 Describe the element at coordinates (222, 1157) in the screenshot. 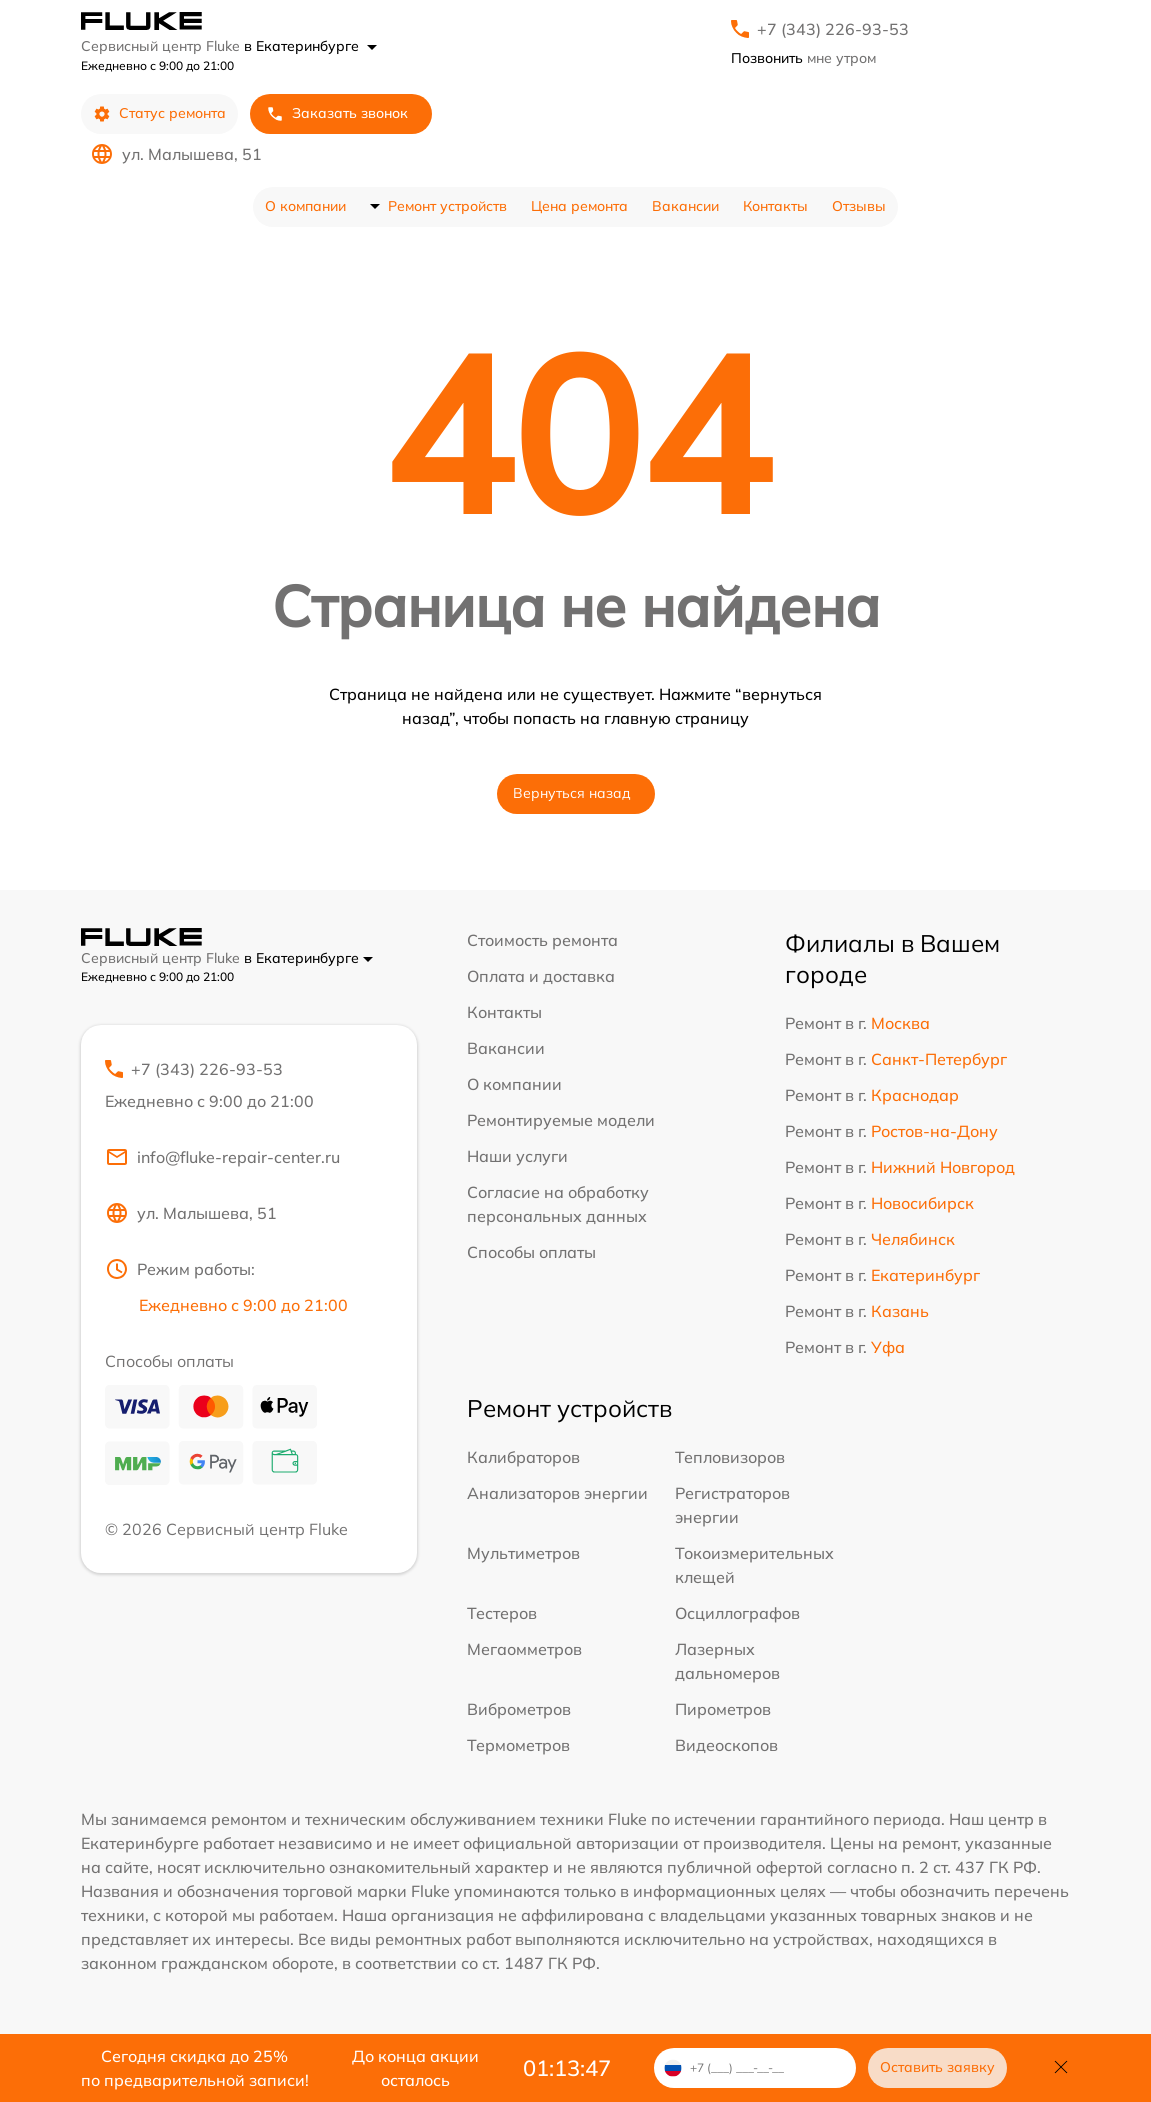

I see `info@fluke-repair-center.ru` at that location.